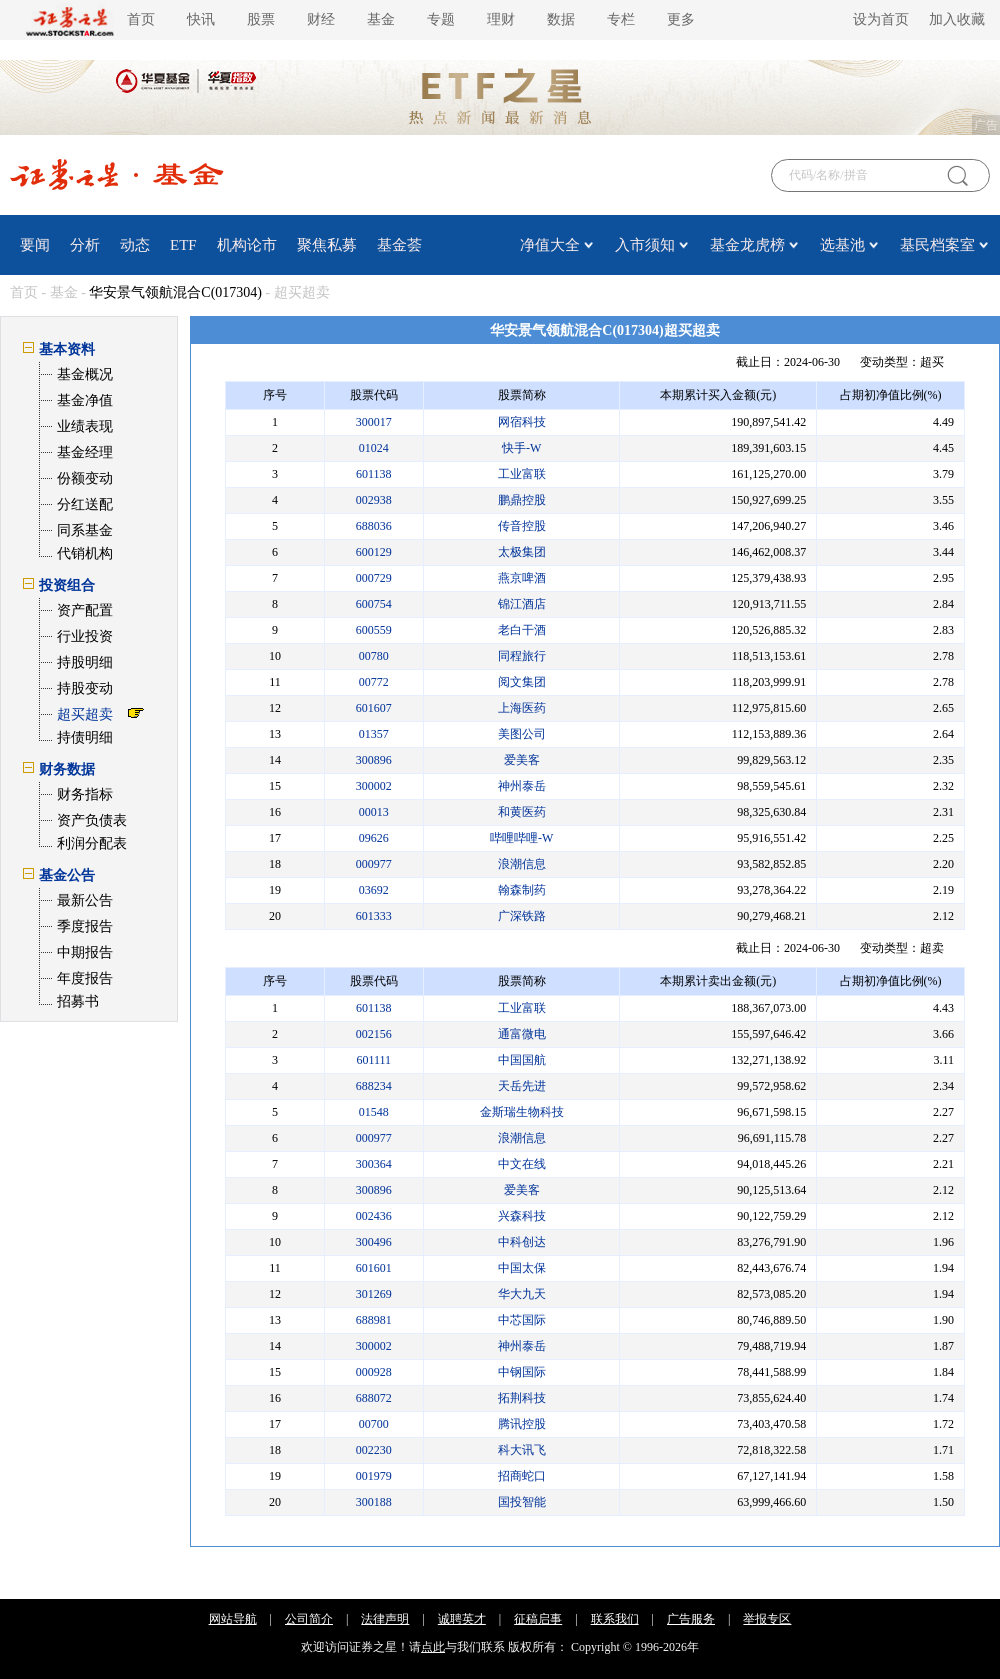  What do you see at coordinates (522, 760) in the screenshot?
I see `爱美客` at bounding box center [522, 760].